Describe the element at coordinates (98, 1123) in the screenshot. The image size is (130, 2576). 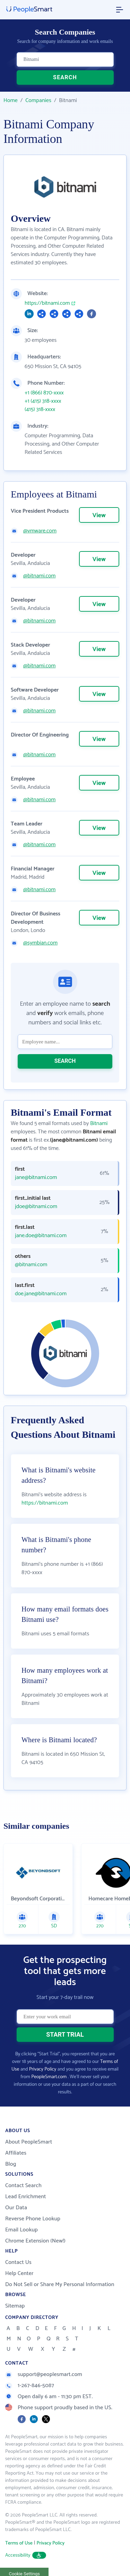
I see `Bitnami` at that location.